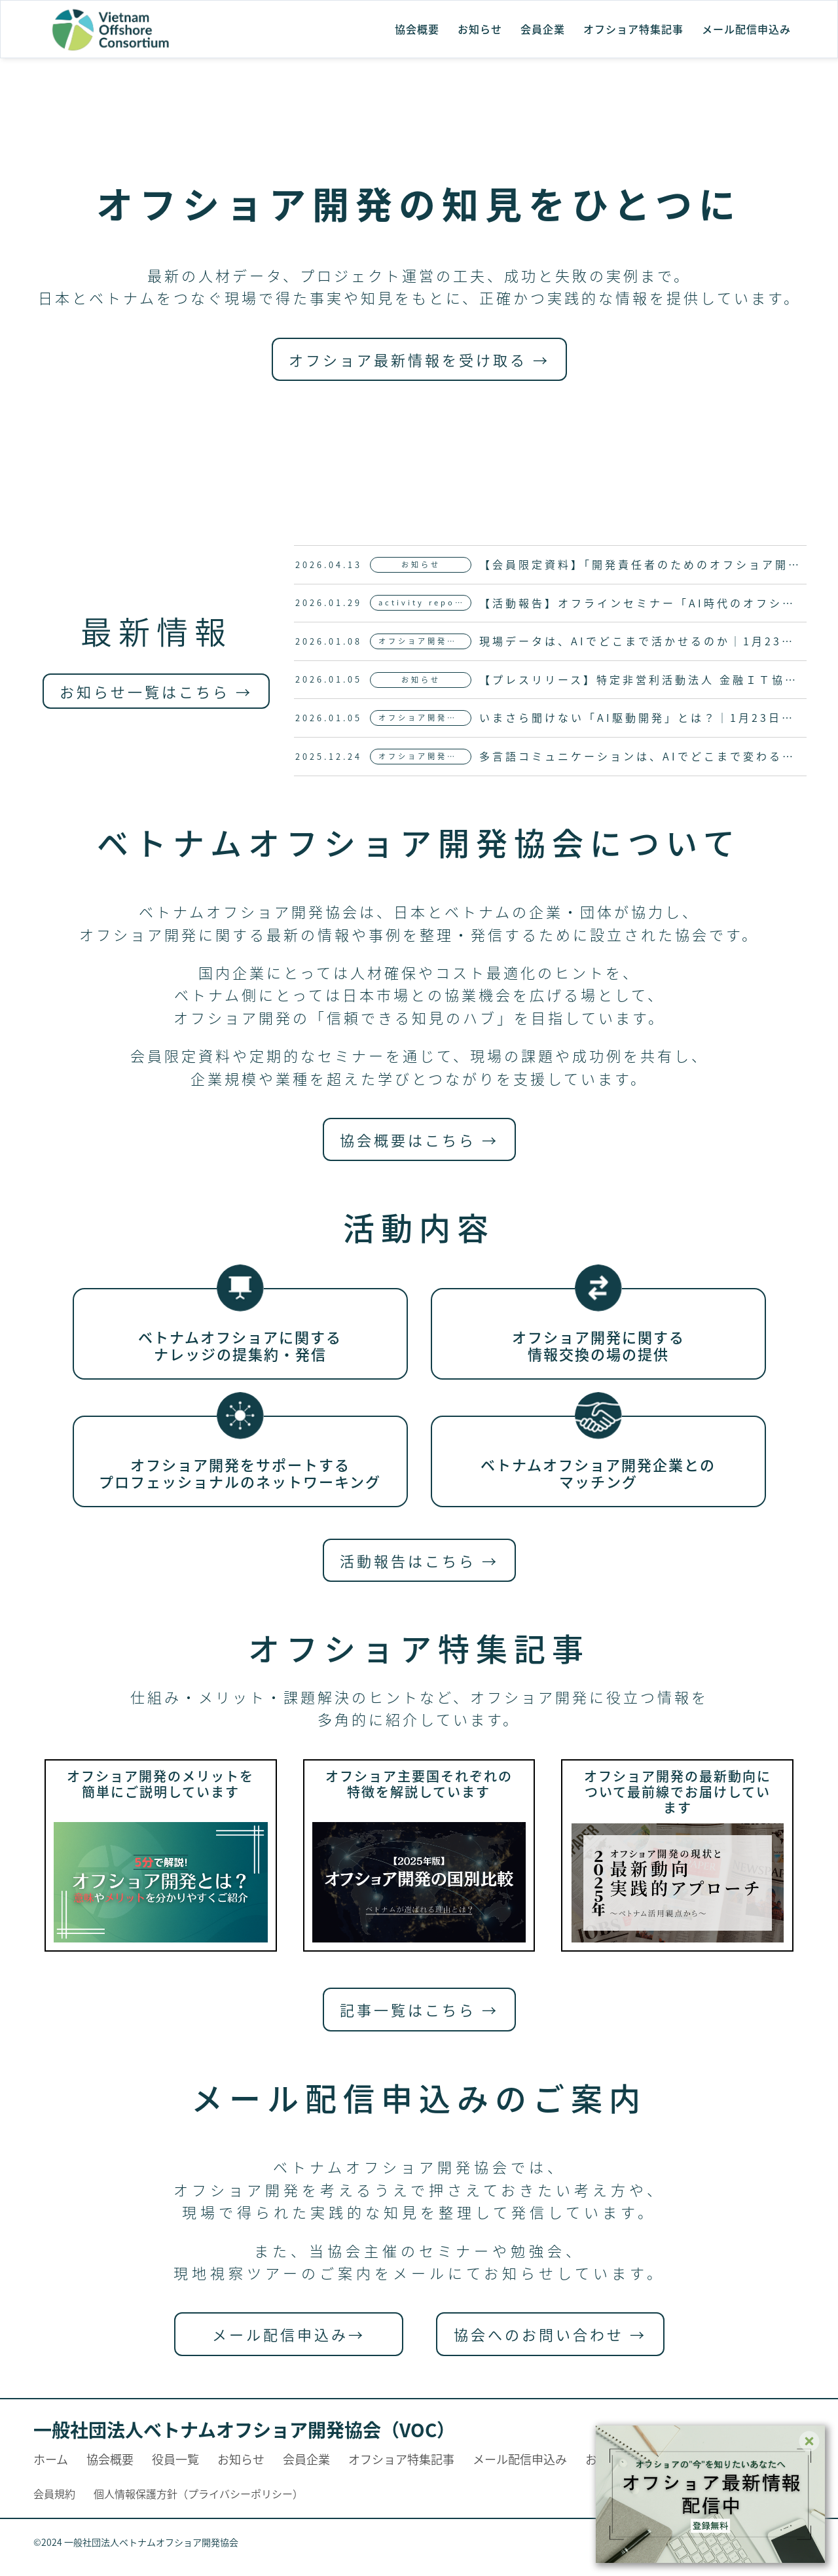  What do you see at coordinates (54, 2493) in the screenshot?
I see `会員規約` at bounding box center [54, 2493].